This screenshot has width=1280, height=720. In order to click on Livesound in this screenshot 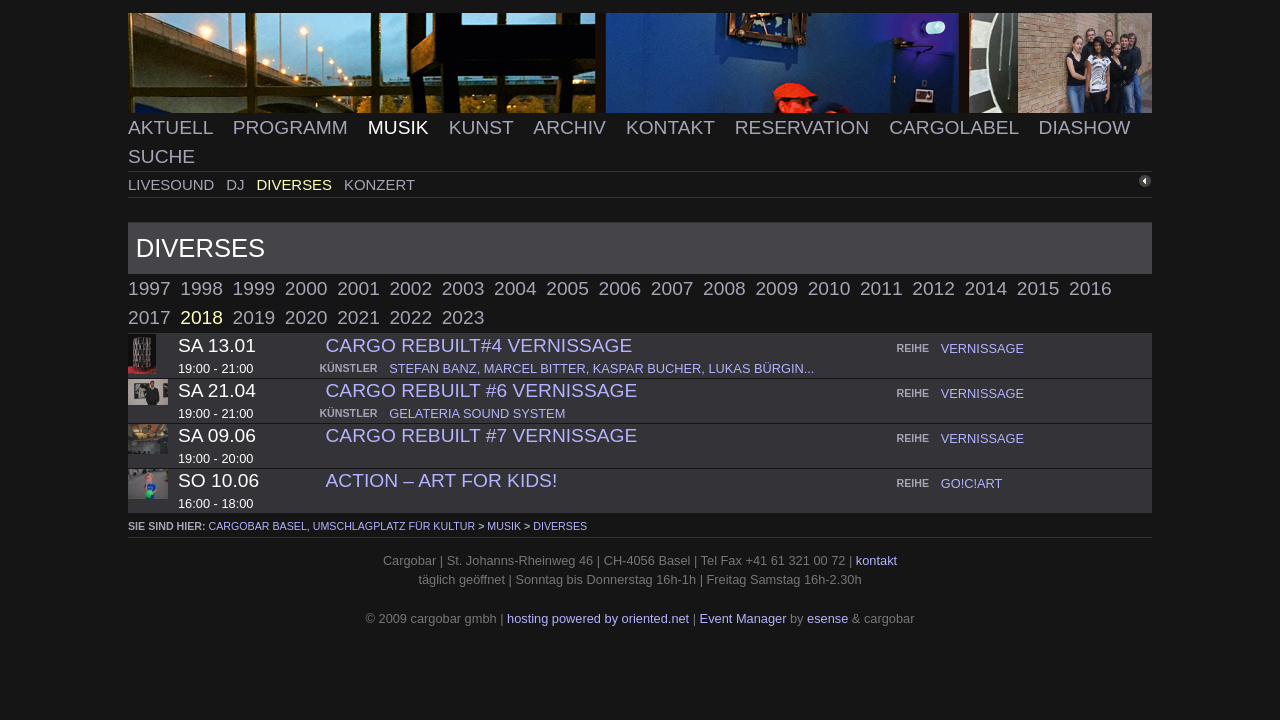, I will do `click(173, 184)`.